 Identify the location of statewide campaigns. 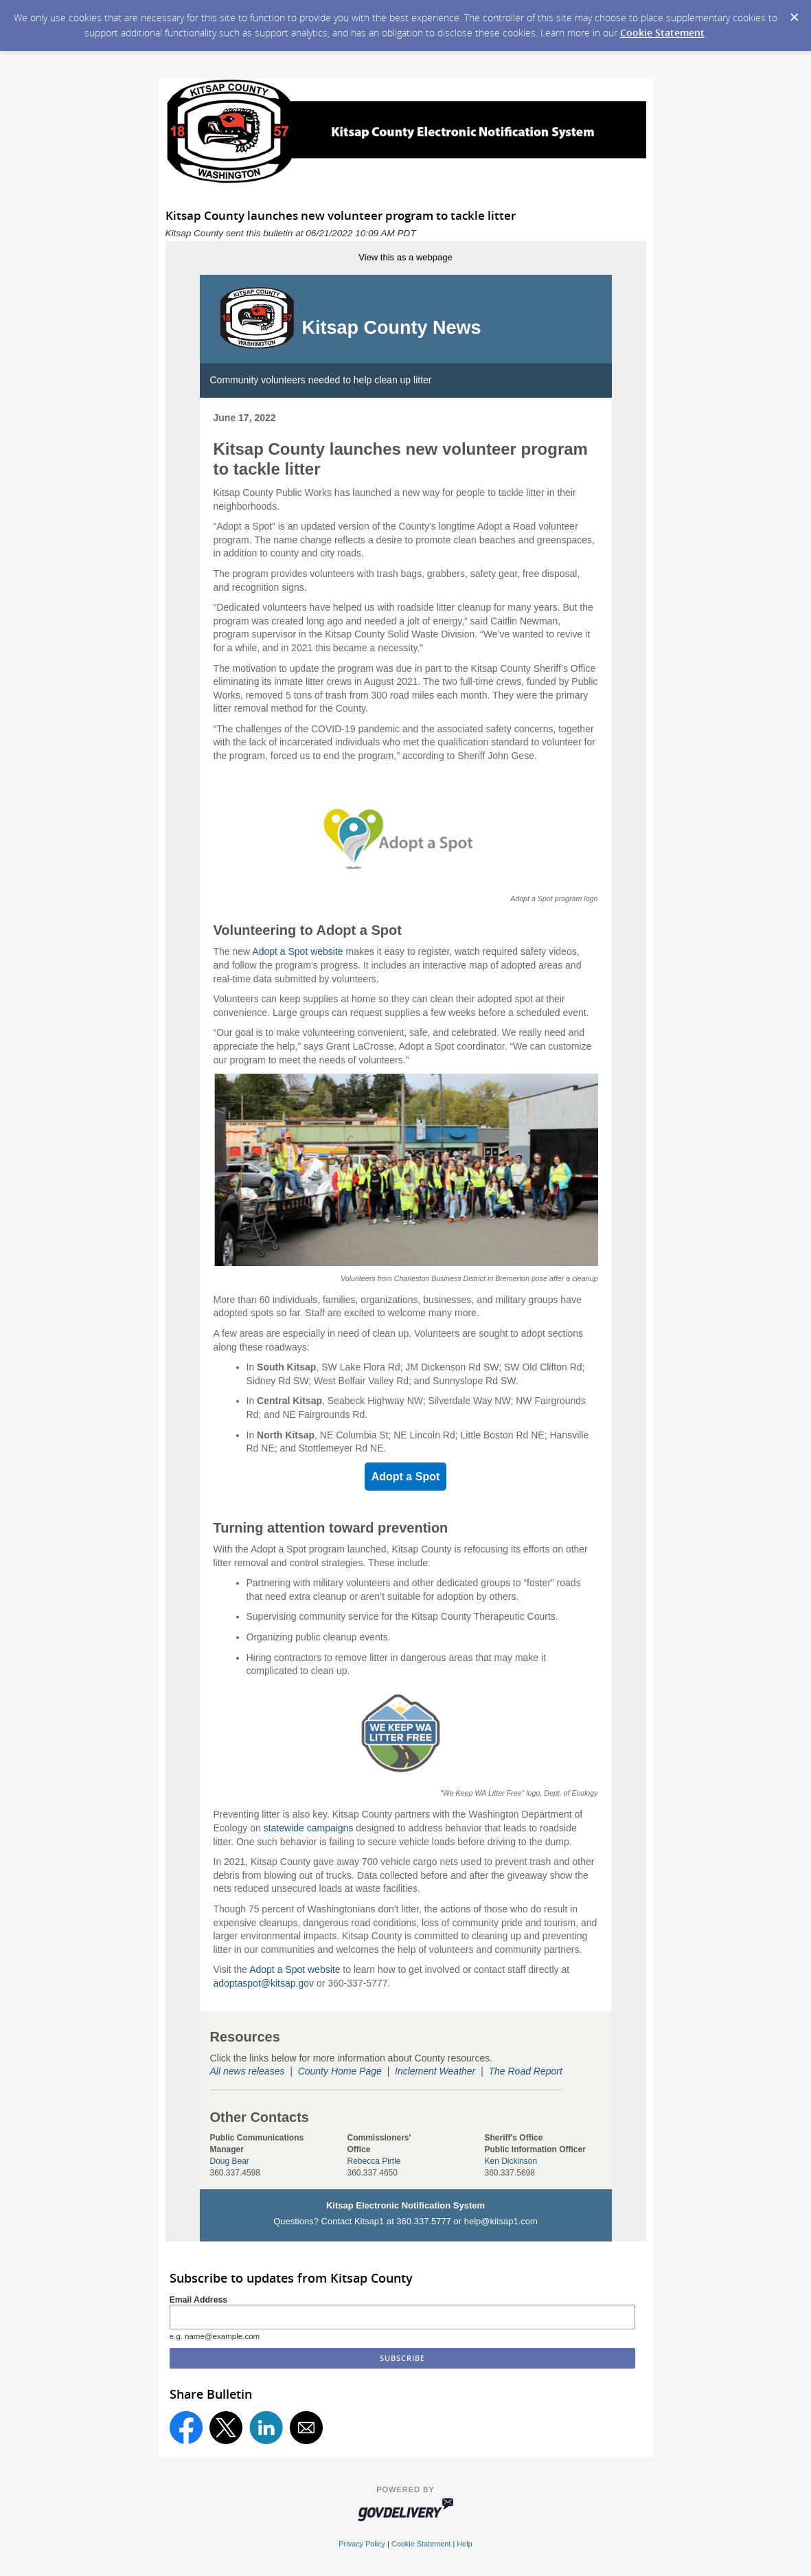
(309, 1827).